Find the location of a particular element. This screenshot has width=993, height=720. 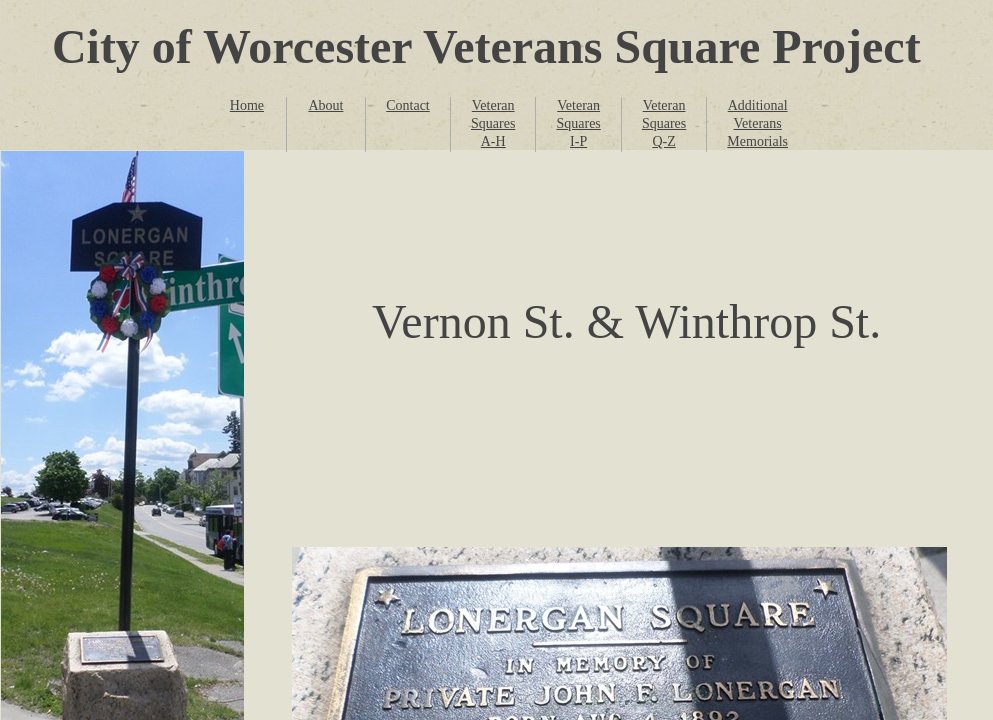

Veteran Squares I-P is located at coordinates (578, 123).